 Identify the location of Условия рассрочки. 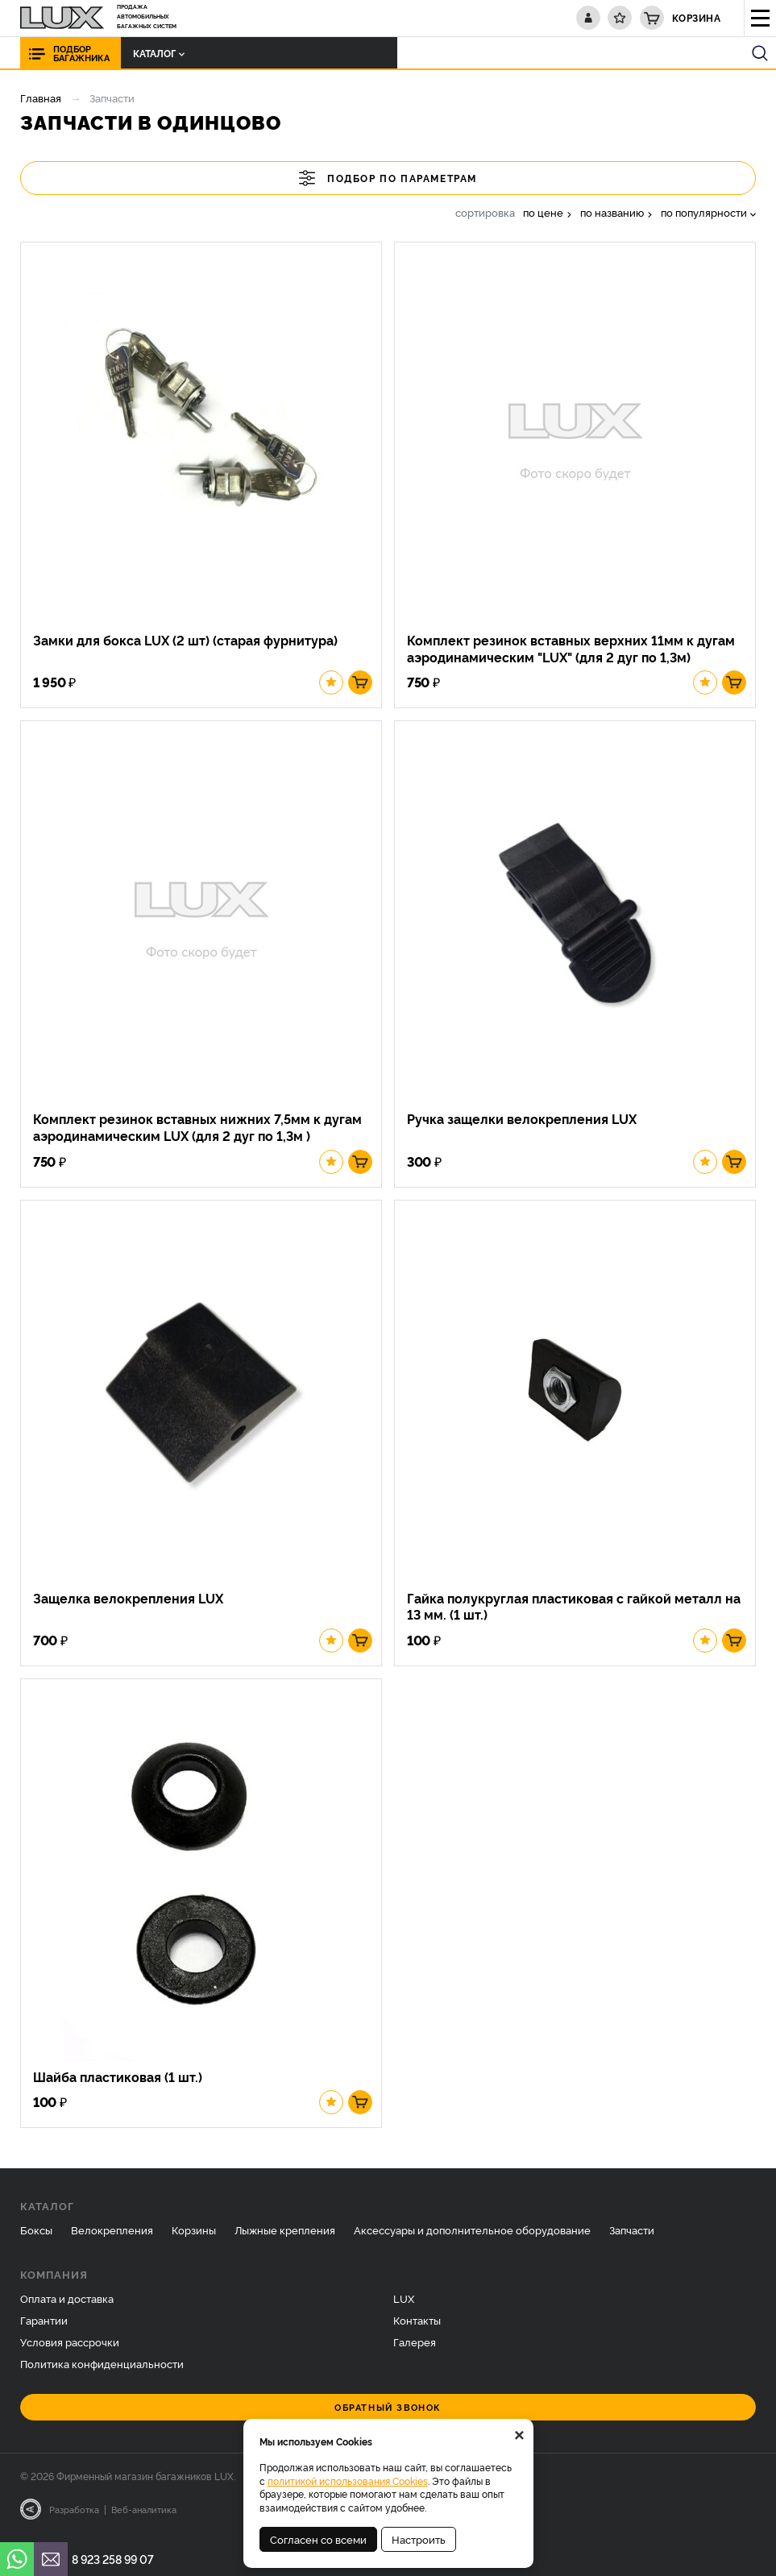
(69, 2349).